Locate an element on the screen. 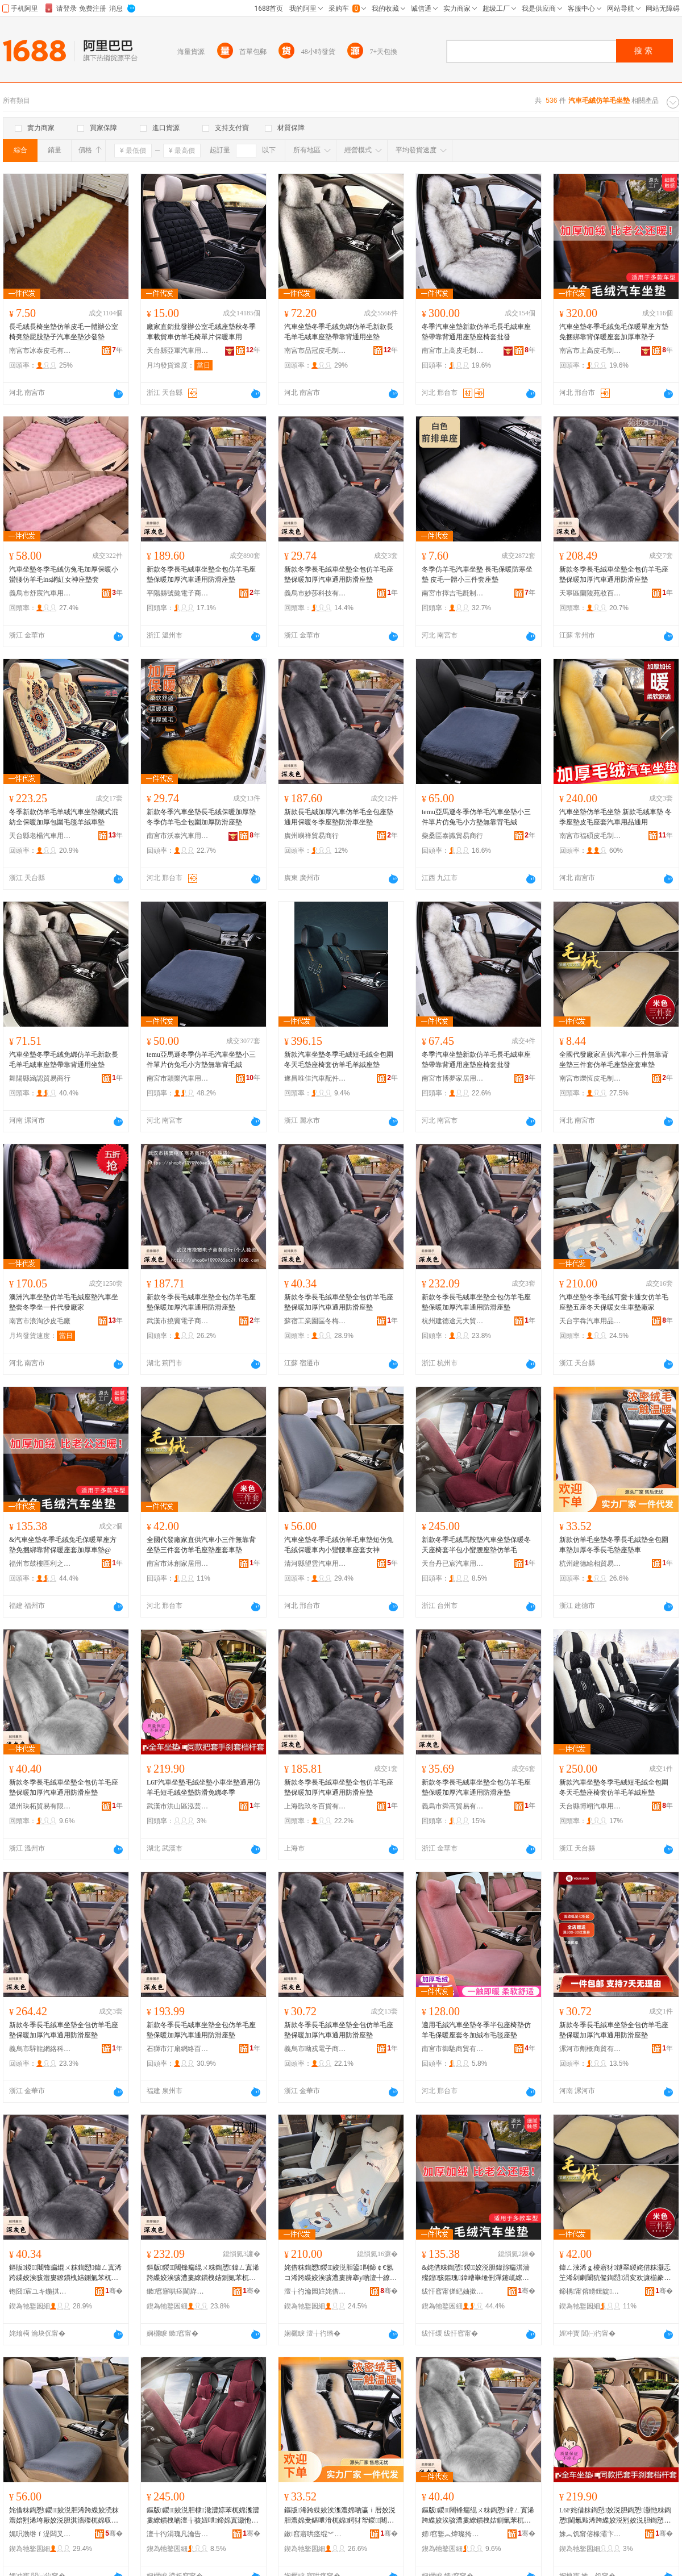 The width and height of the screenshot is (682, 2576). 澶╁彴涓瑰凡瀹告苯杌婄敤鍝佹湁闄愬叕鍙� is located at coordinates (178, 2534).